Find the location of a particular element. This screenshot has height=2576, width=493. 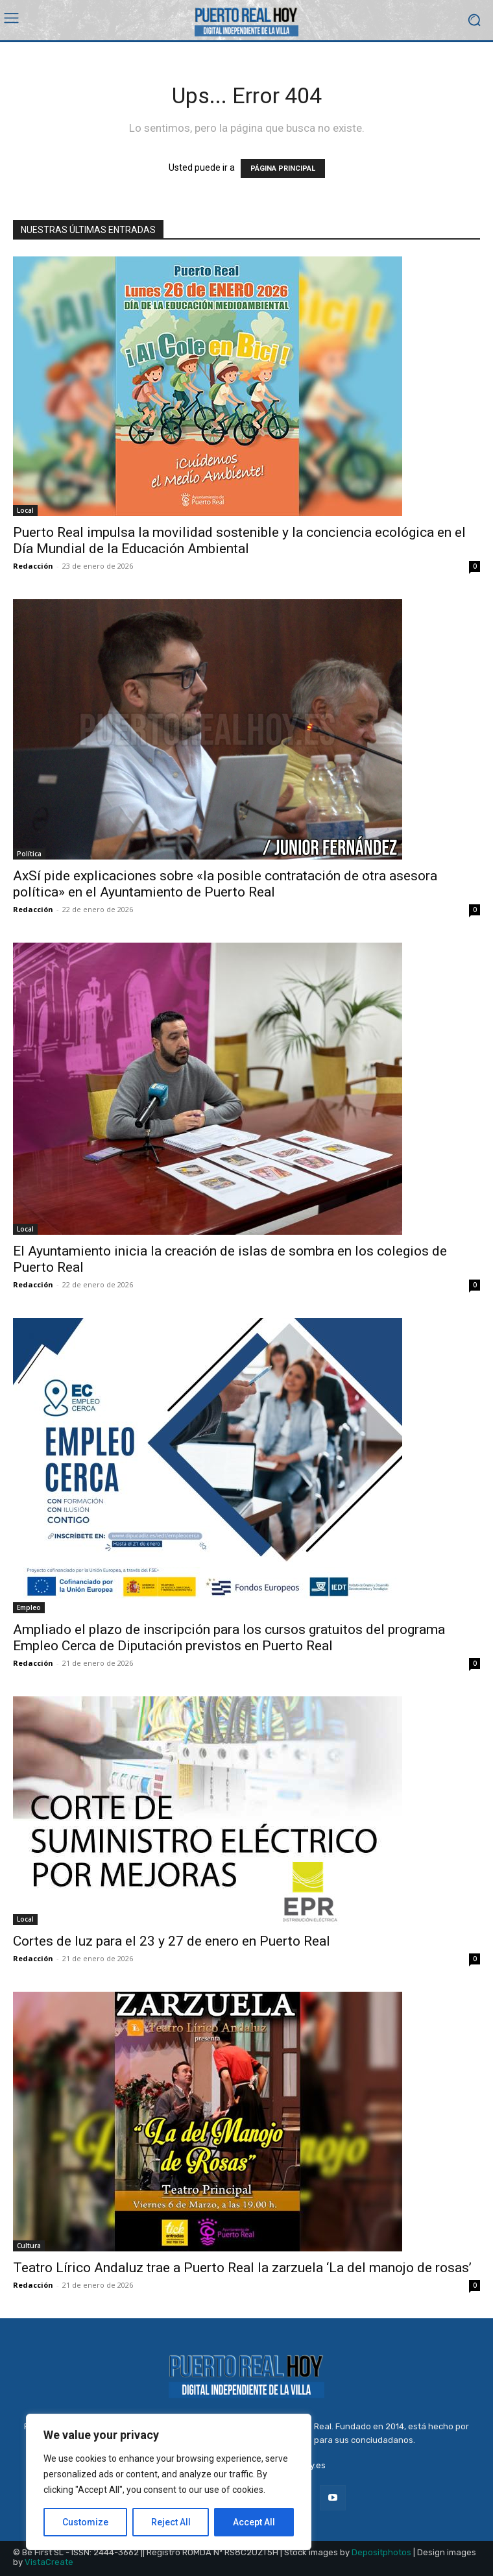

Política is located at coordinates (29, 853).